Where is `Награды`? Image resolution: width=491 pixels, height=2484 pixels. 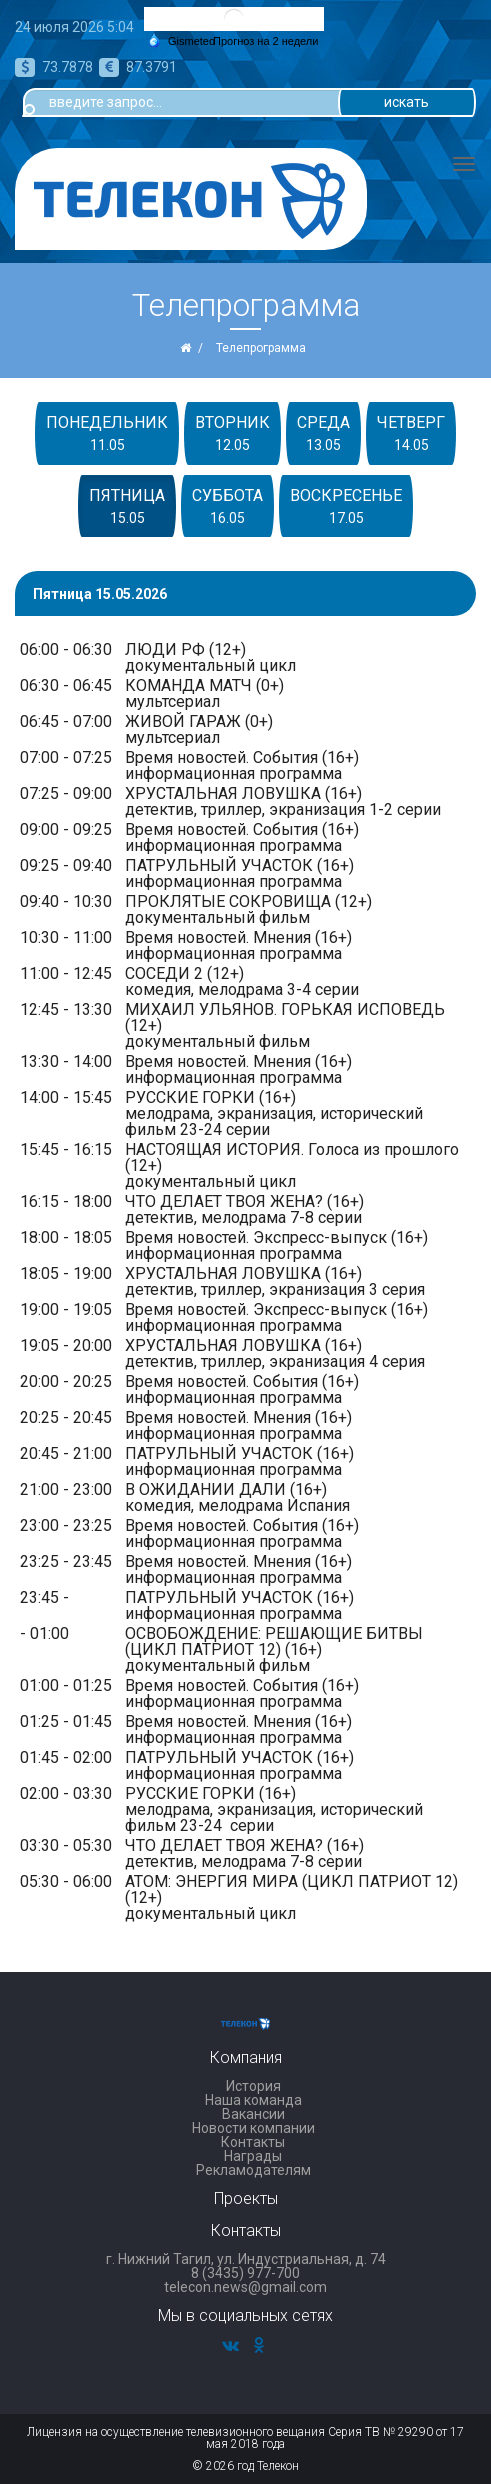
Награды is located at coordinates (253, 2156).